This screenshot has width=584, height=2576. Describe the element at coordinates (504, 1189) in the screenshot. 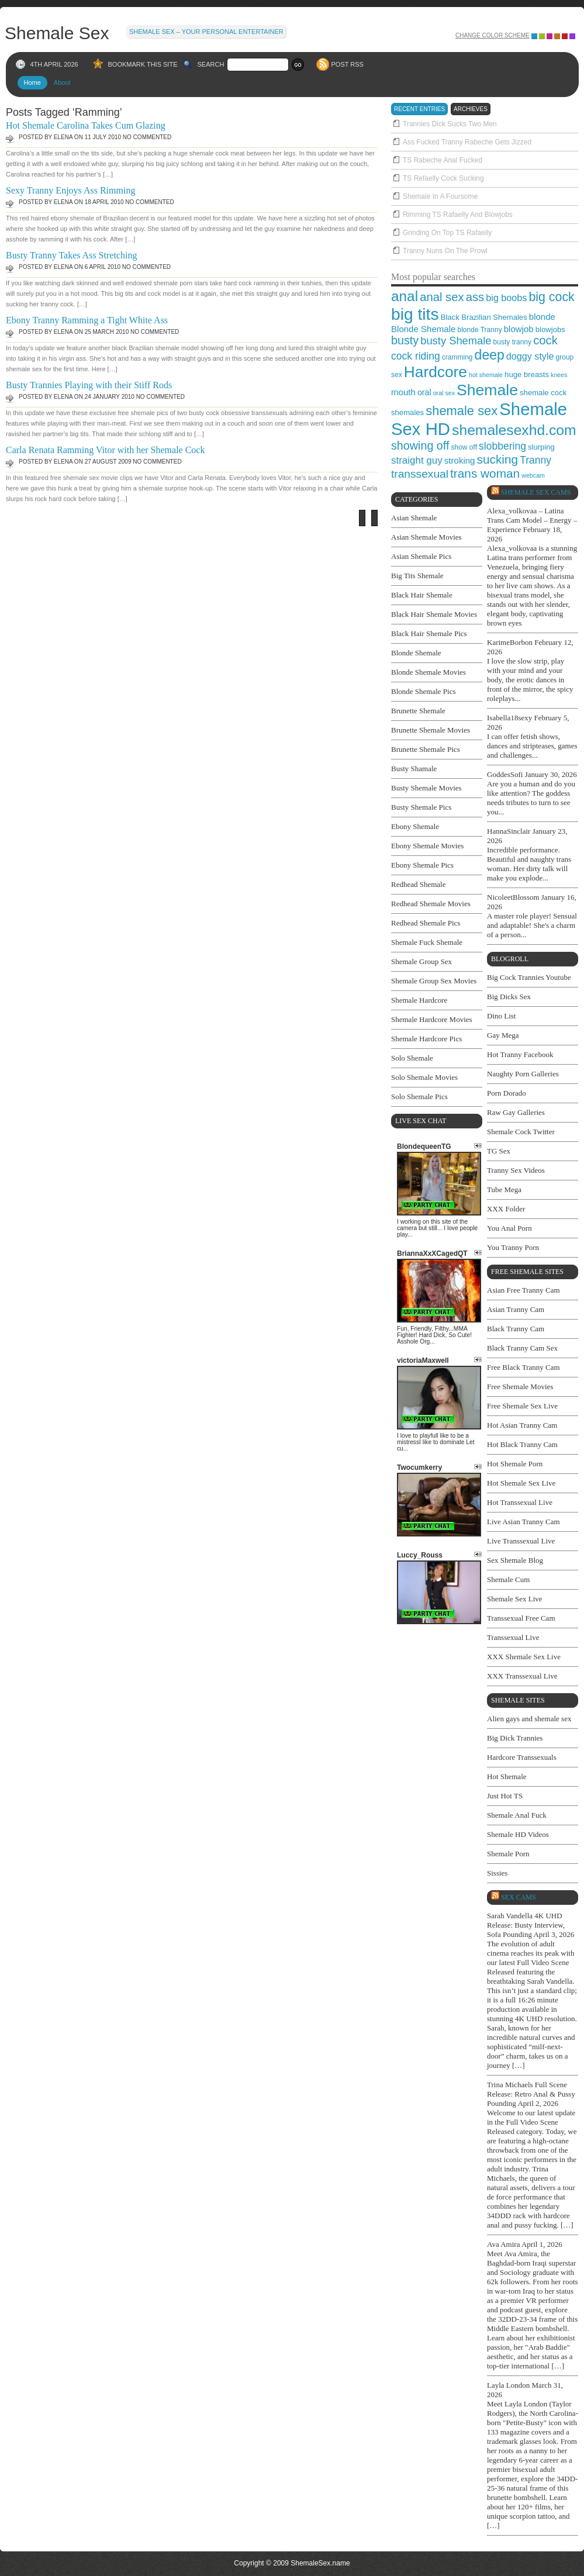

I see `Tube Mega` at that location.